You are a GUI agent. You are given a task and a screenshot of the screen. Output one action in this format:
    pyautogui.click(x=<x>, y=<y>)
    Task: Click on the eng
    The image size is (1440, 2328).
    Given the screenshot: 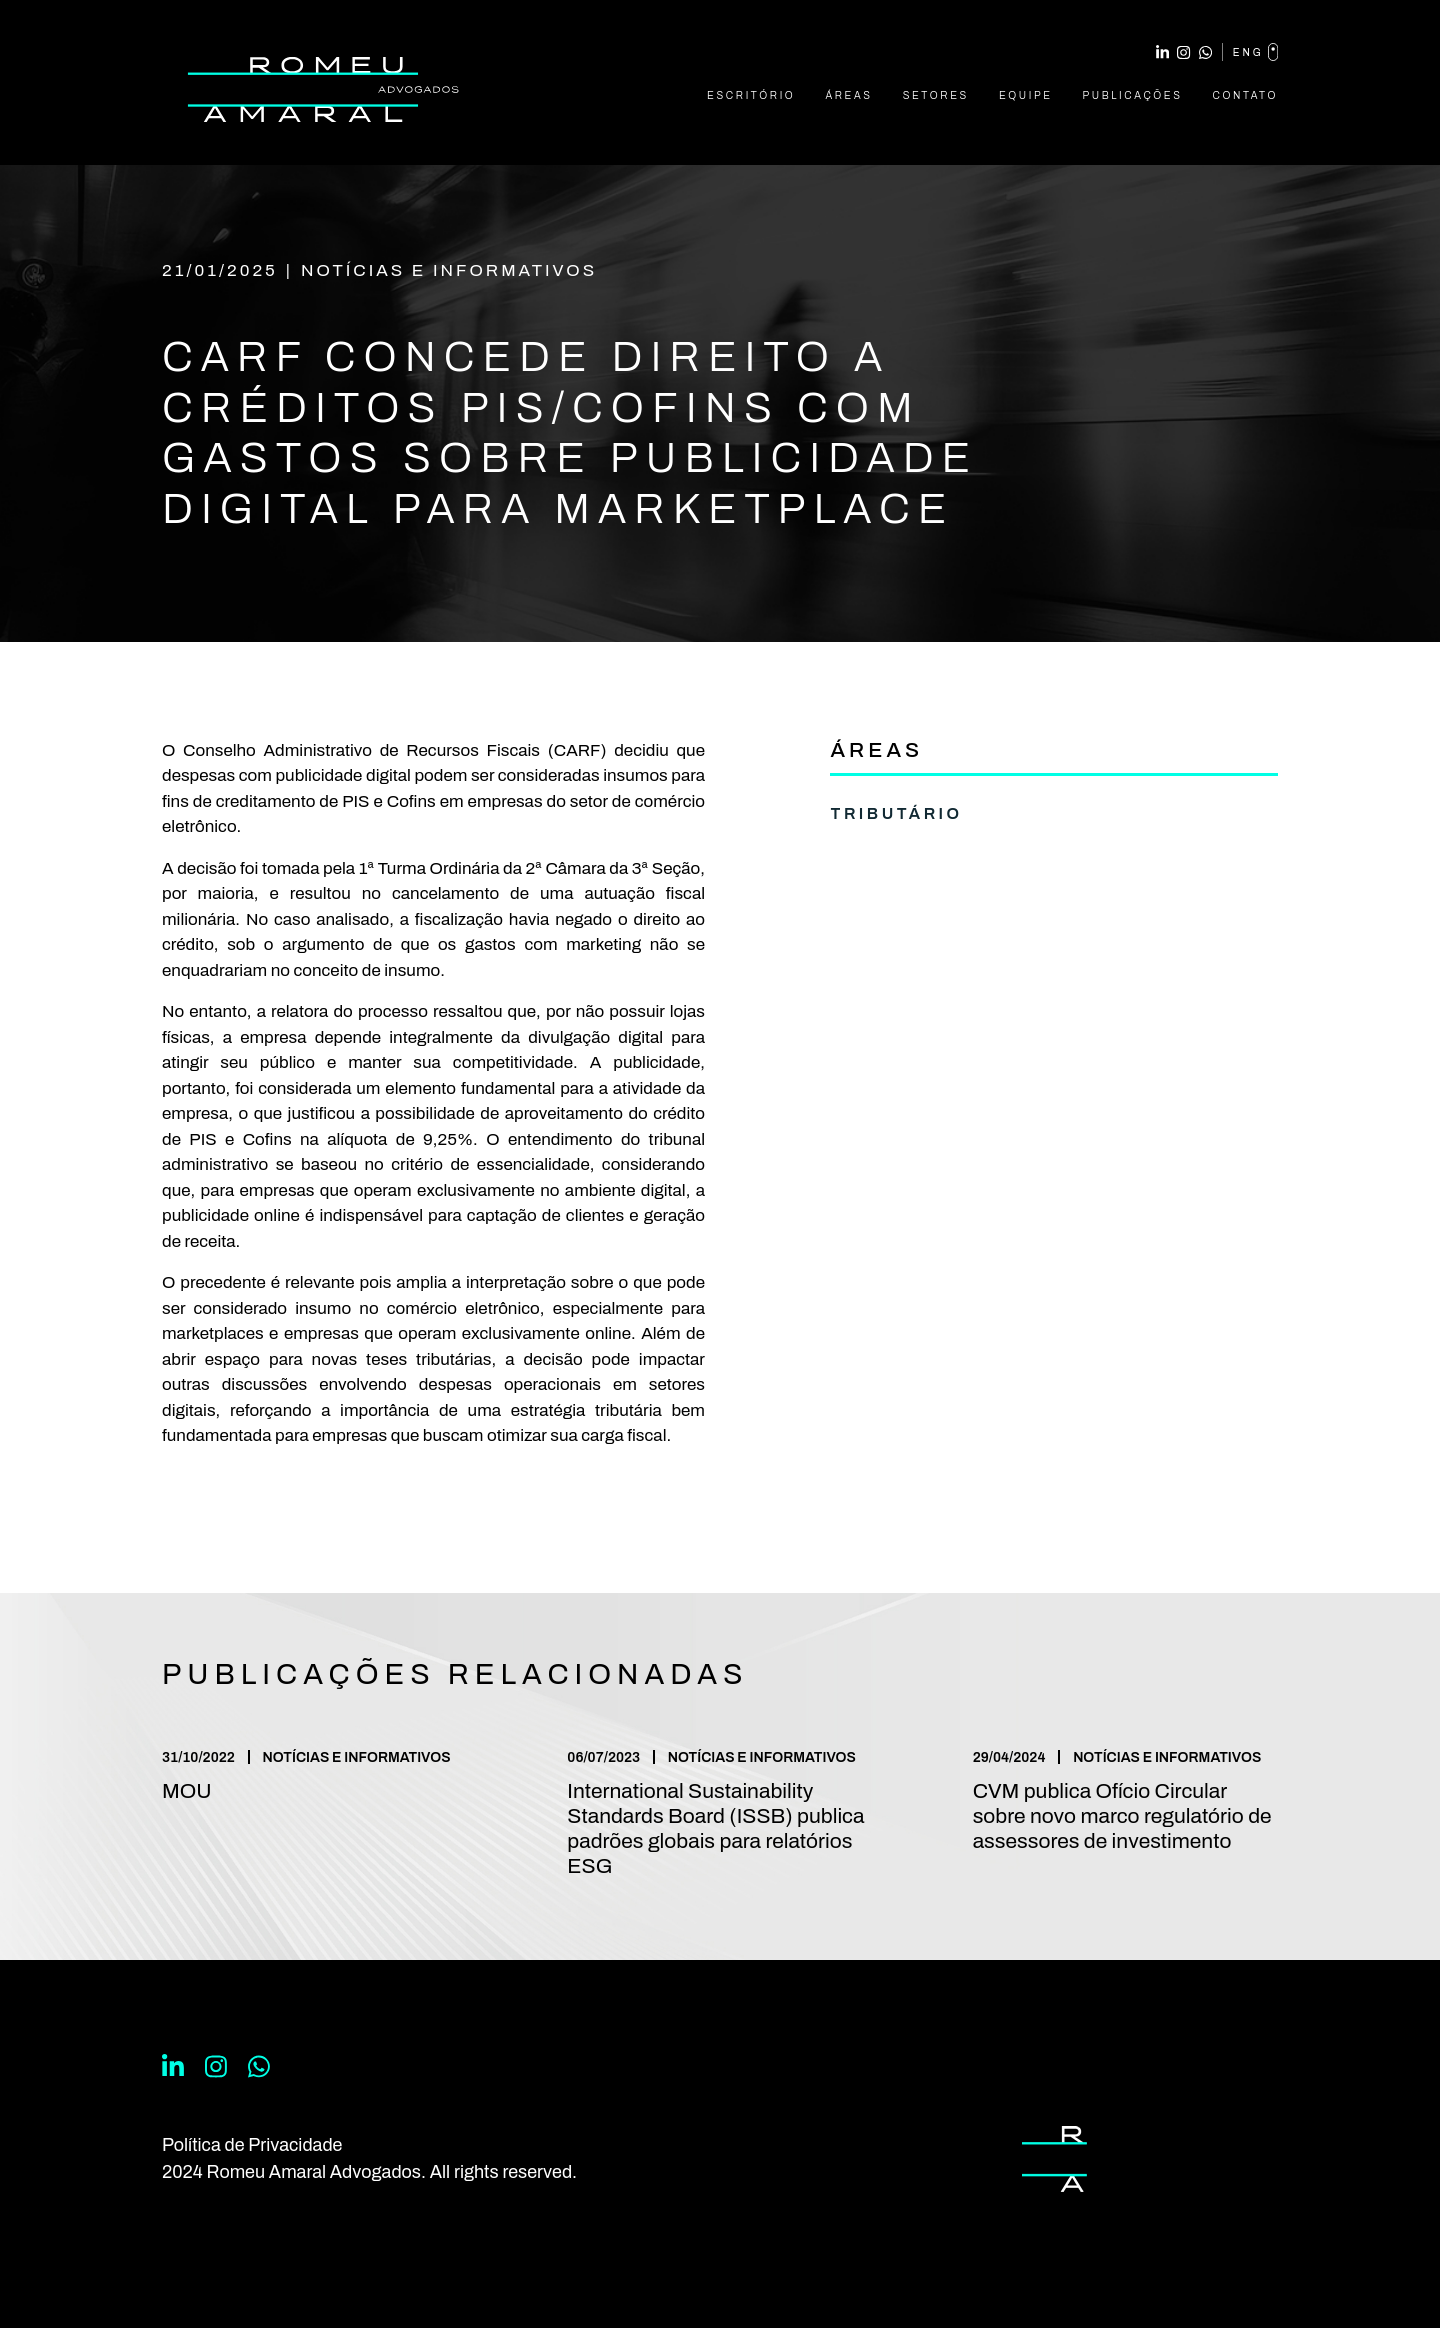 What is the action you would take?
    pyautogui.click(x=1255, y=52)
    